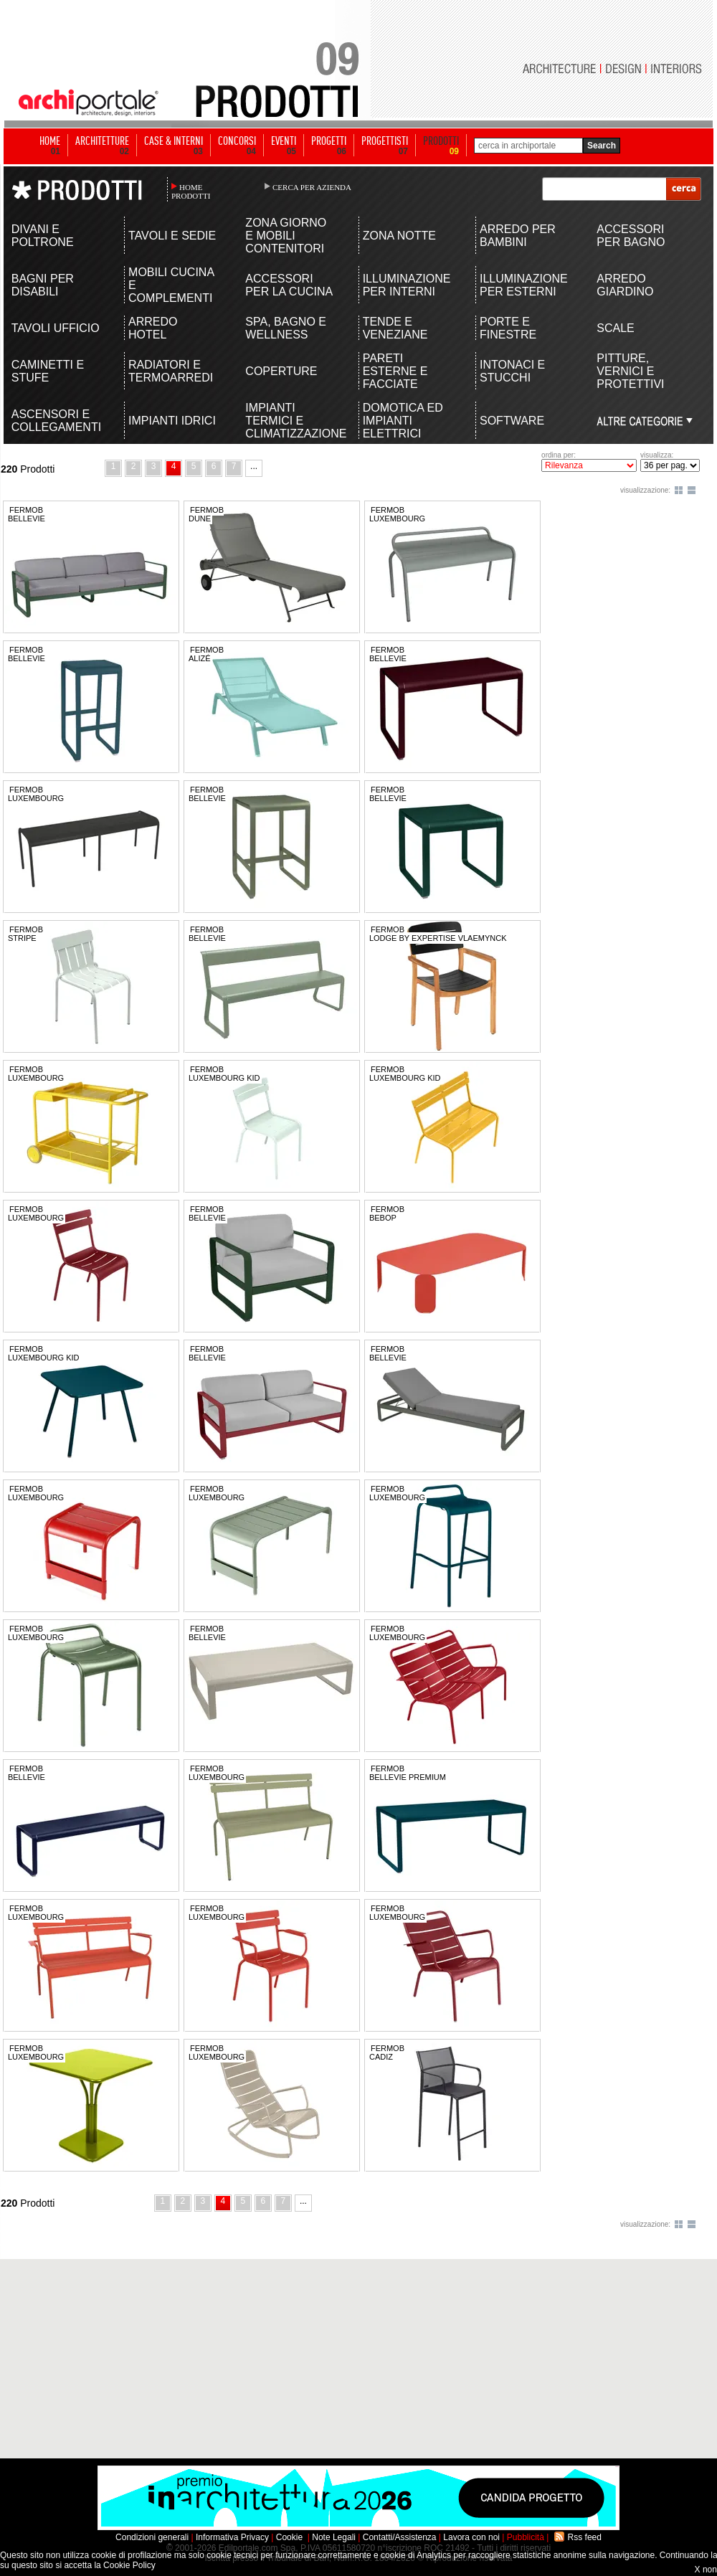 The height and width of the screenshot is (2576, 717). I want to click on HOME PRODOTTI, so click(190, 191).